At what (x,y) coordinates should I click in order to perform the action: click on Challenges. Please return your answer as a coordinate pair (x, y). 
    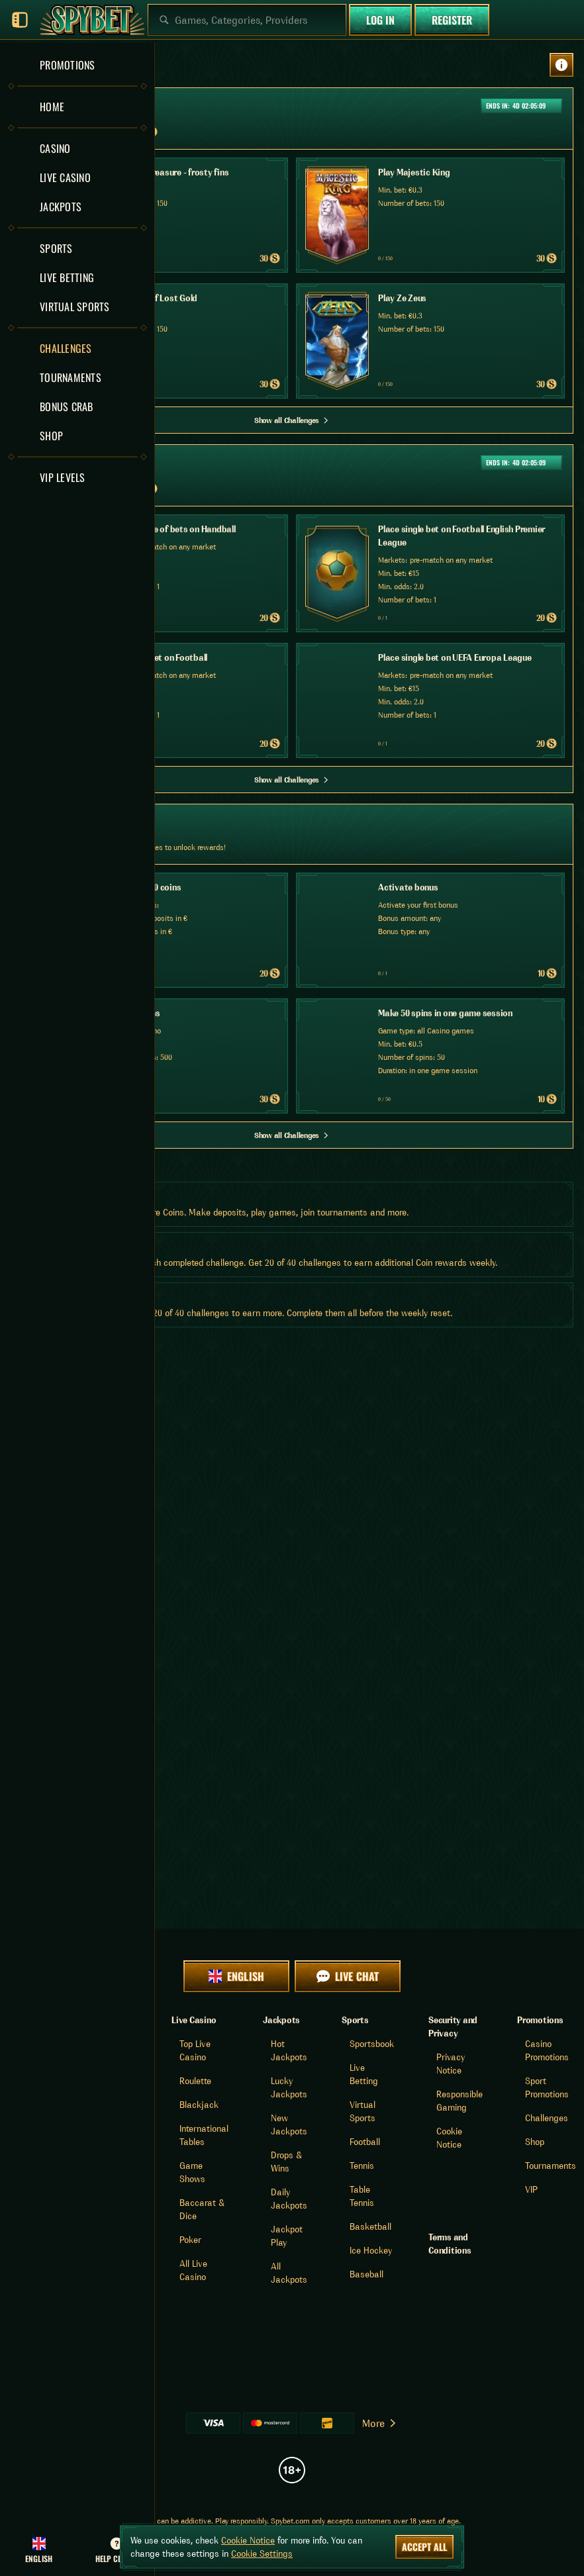
    Looking at the image, I should click on (546, 2118).